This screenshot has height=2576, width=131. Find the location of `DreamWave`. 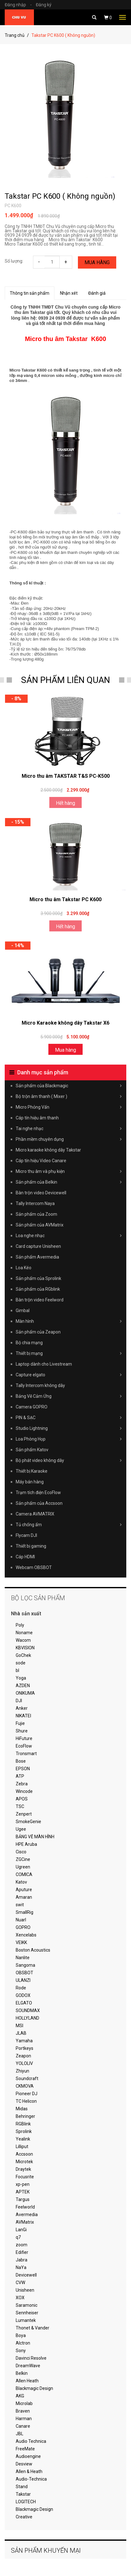

DreamWave is located at coordinates (28, 2365).